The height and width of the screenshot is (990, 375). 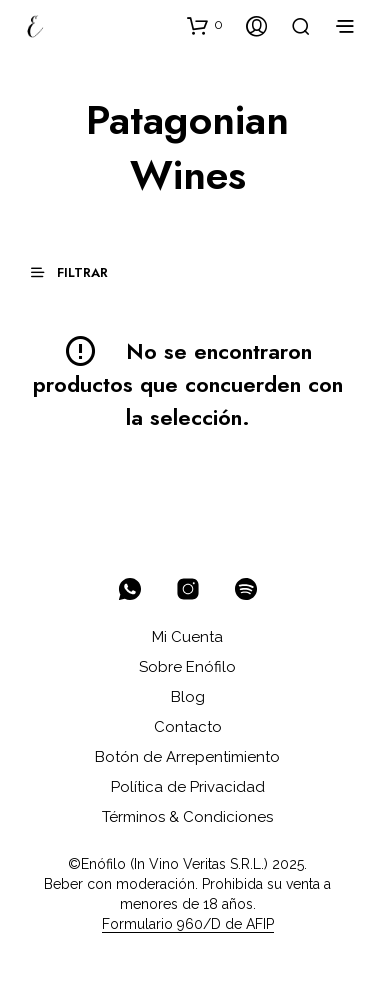 What do you see at coordinates (205, 25) in the screenshot?
I see `[button]` at bounding box center [205, 25].